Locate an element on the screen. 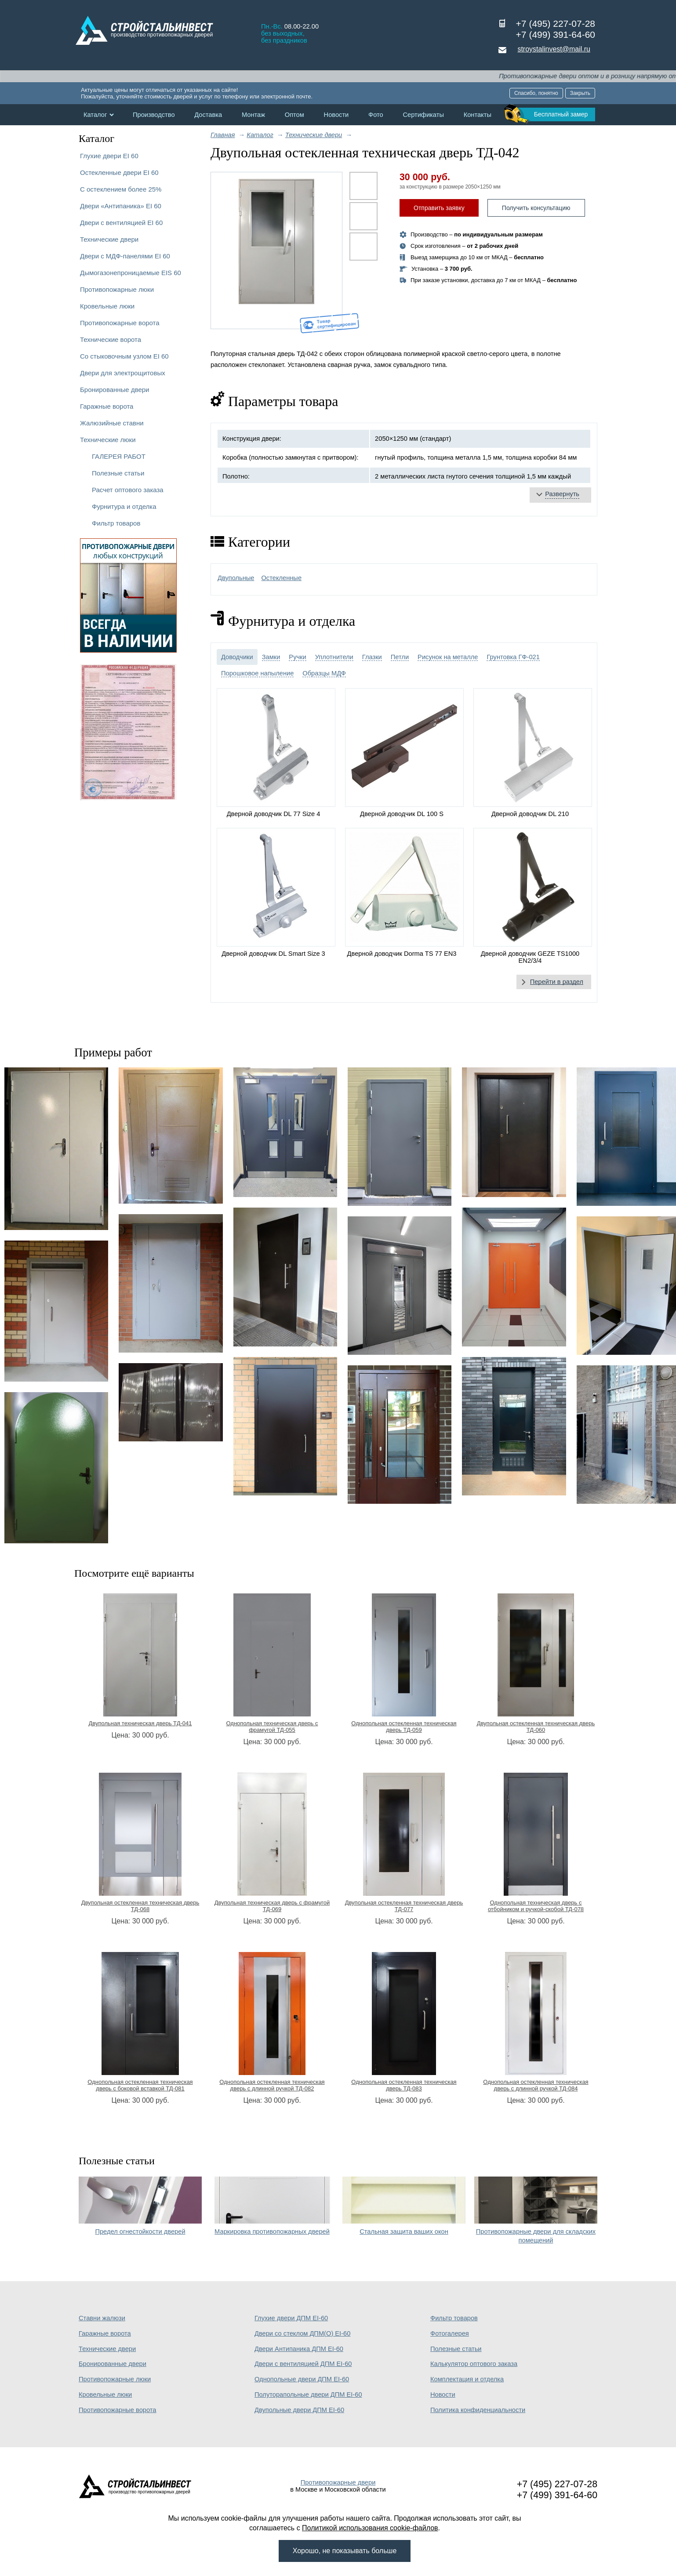 This screenshot has width=676, height=2576. Дымогазонепроницаемые EIS 60 is located at coordinates (130, 272).